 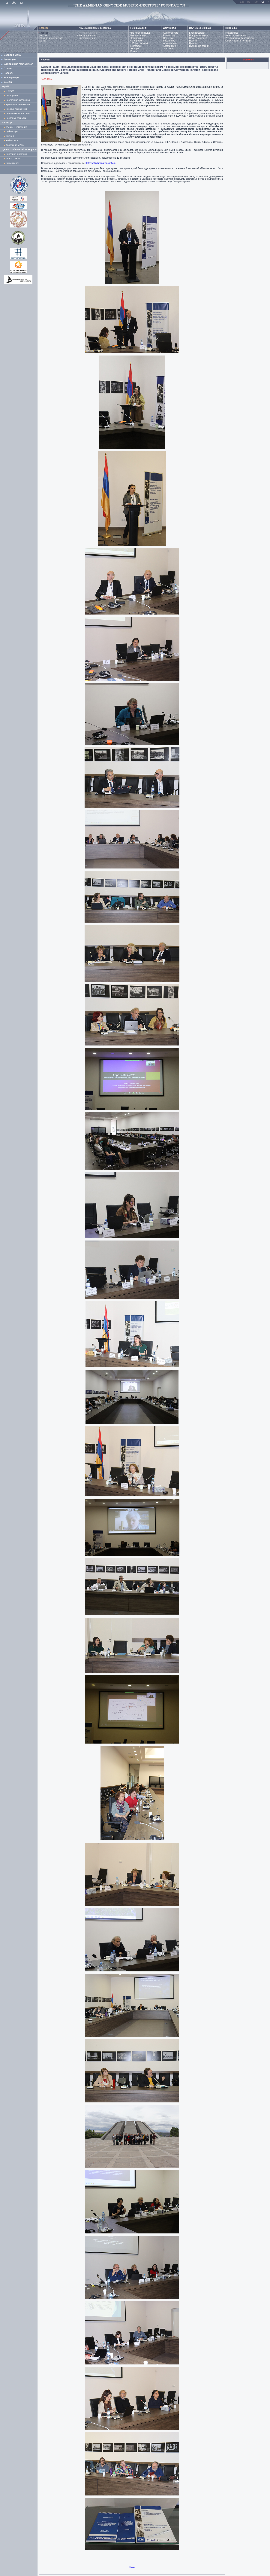 What do you see at coordinates (12, 55) in the screenshot?
I see `События МИГА` at bounding box center [12, 55].